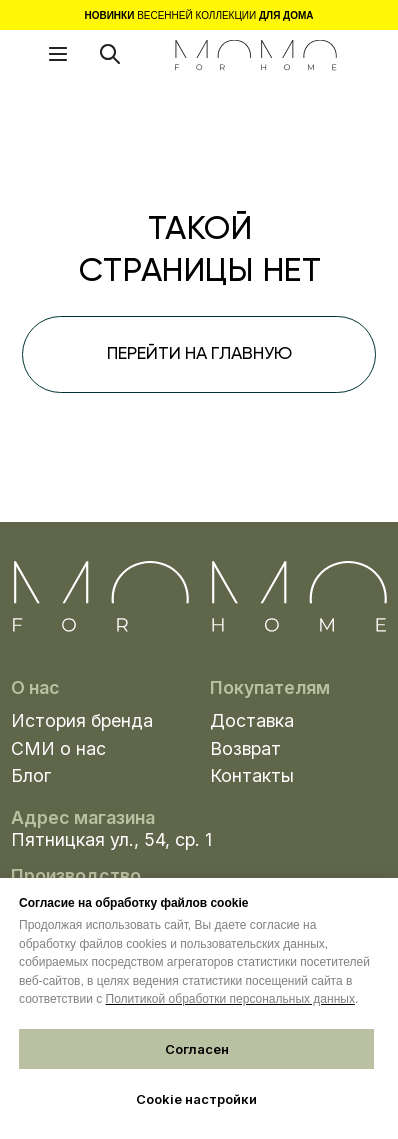 Image resolution: width=398 pixels, height=1139 pixels. I want to click on [button], so click(58, 54).